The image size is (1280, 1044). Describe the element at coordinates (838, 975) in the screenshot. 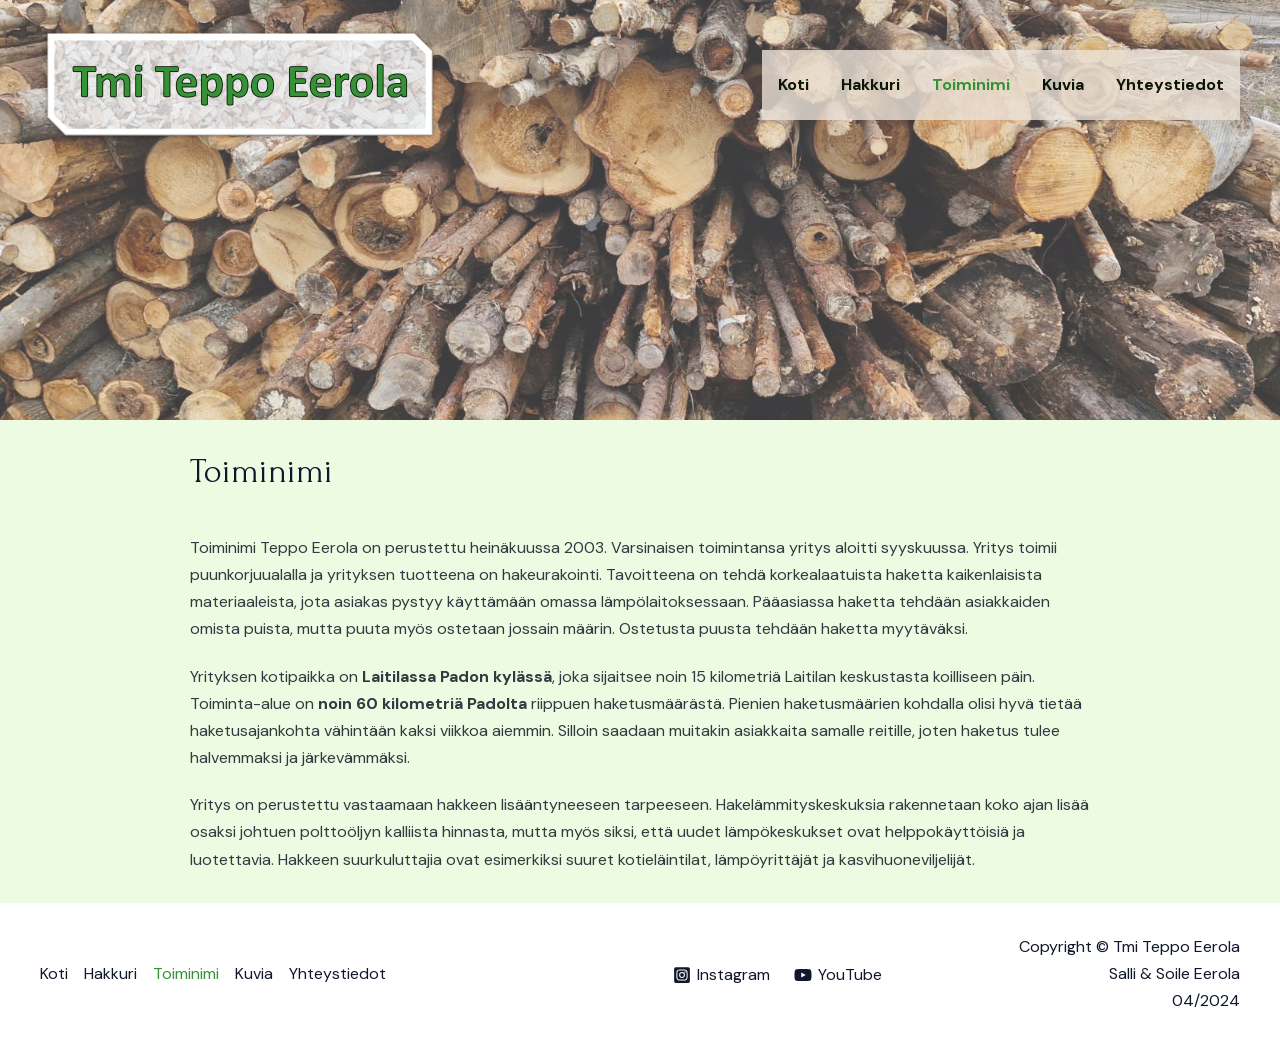

I see `[YouTube]` at that location.